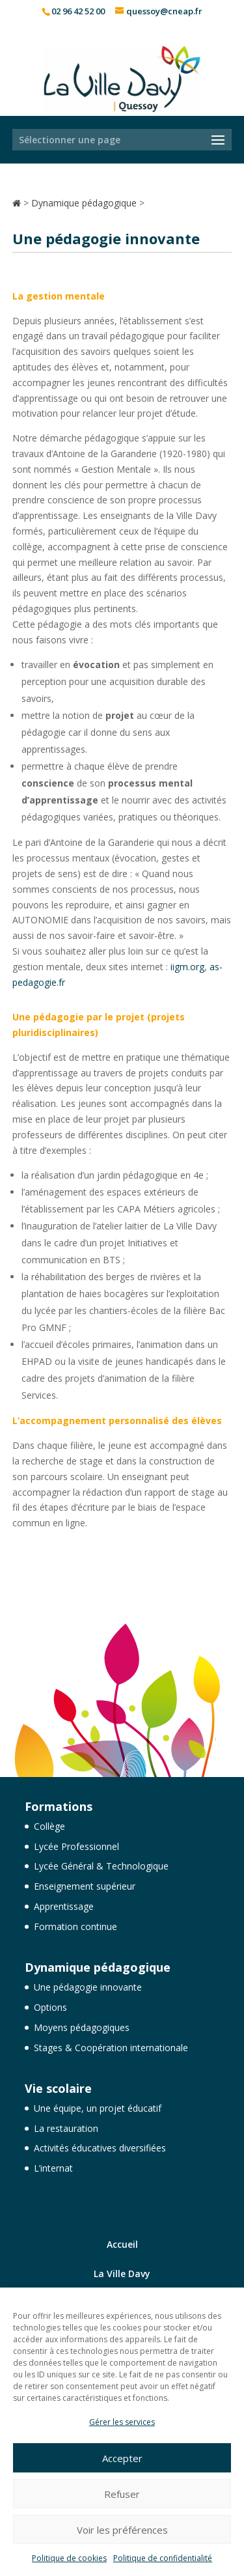 The height and width of the screenshot is (2576, 244). Describe the element at coordinates (122, 2458) in the screenshot. I see `Accepter` at that location.